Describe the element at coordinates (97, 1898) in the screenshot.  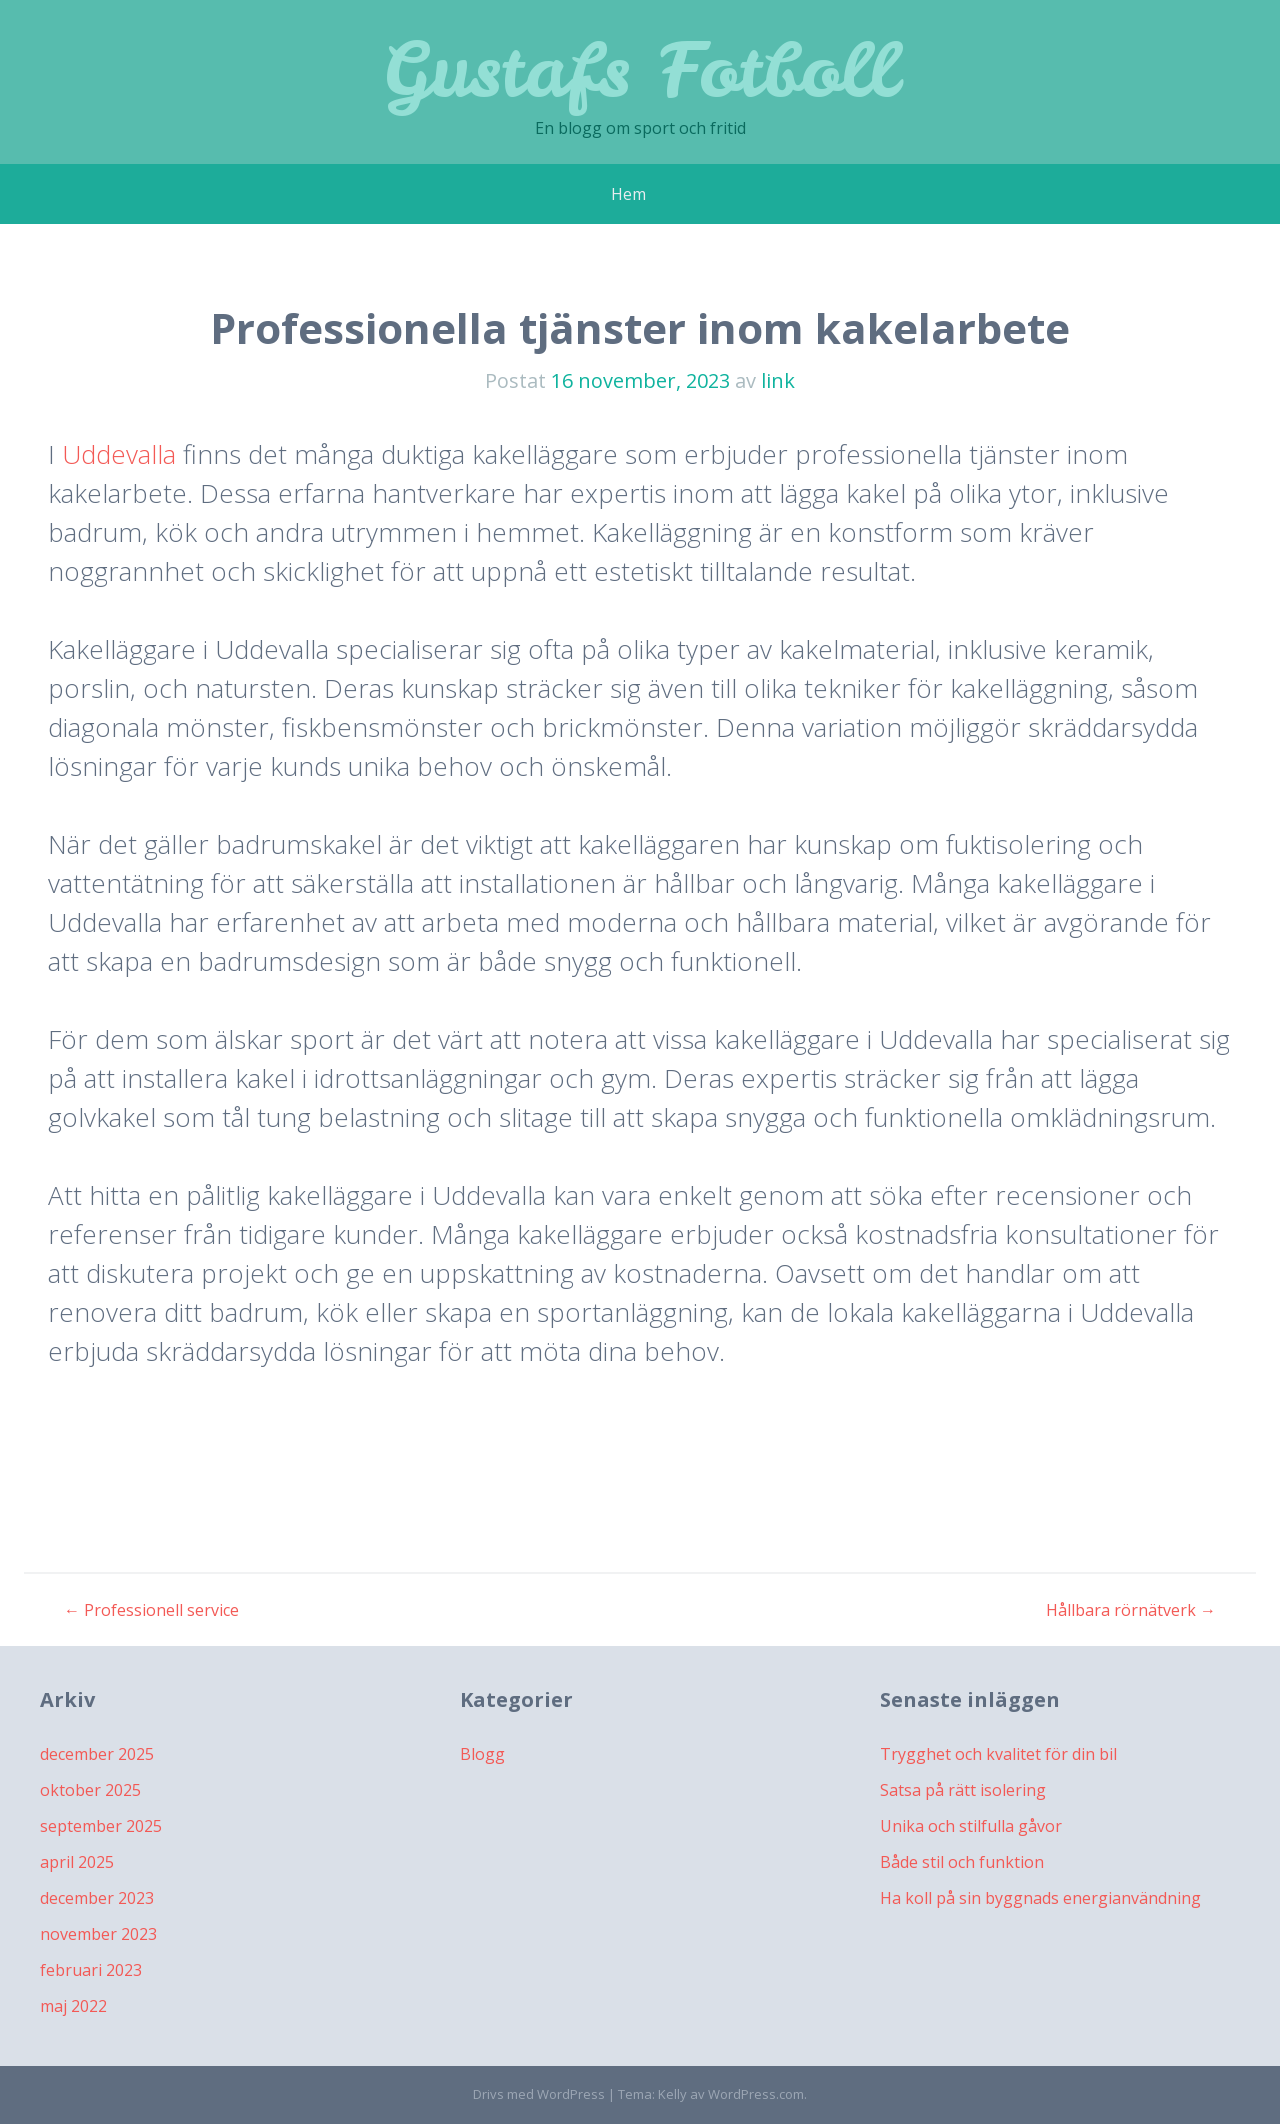
I see `december 2023` at that location.